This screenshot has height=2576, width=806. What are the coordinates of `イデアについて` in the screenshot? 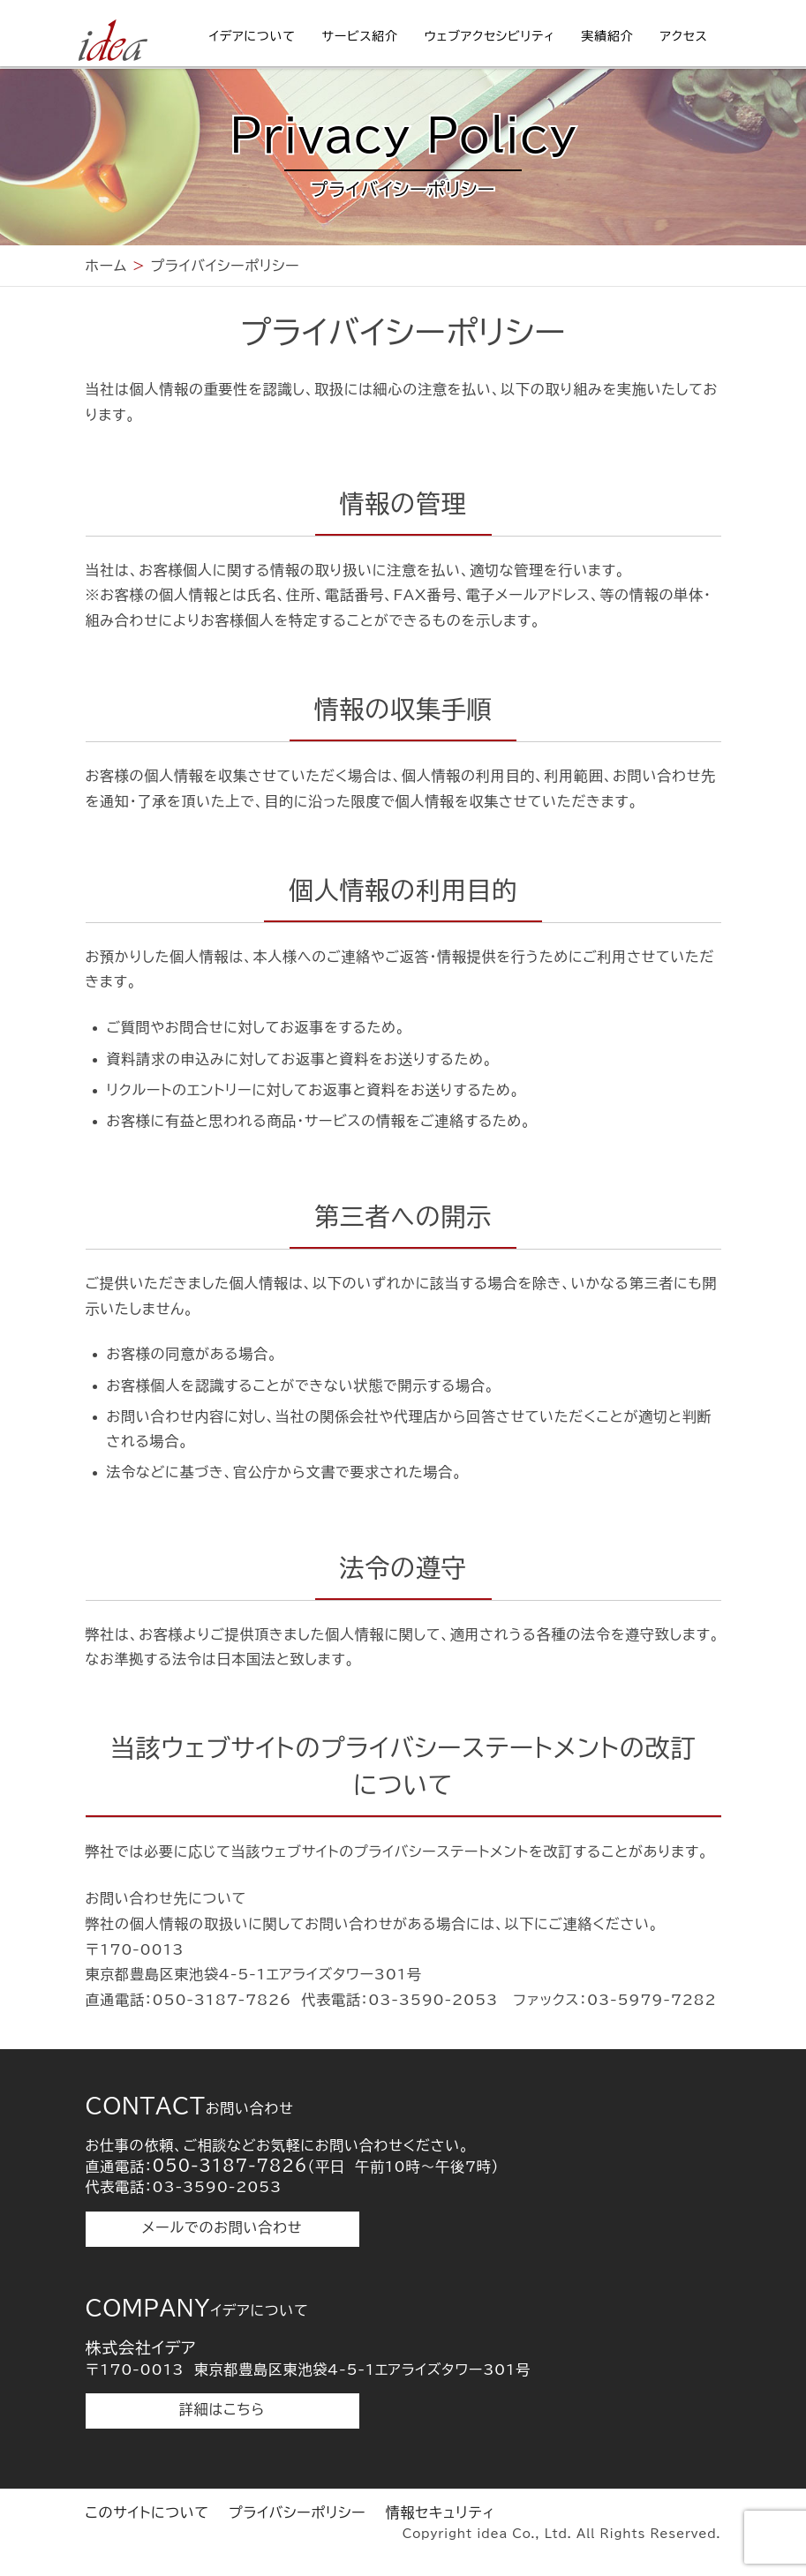 It's located at (252, 36).